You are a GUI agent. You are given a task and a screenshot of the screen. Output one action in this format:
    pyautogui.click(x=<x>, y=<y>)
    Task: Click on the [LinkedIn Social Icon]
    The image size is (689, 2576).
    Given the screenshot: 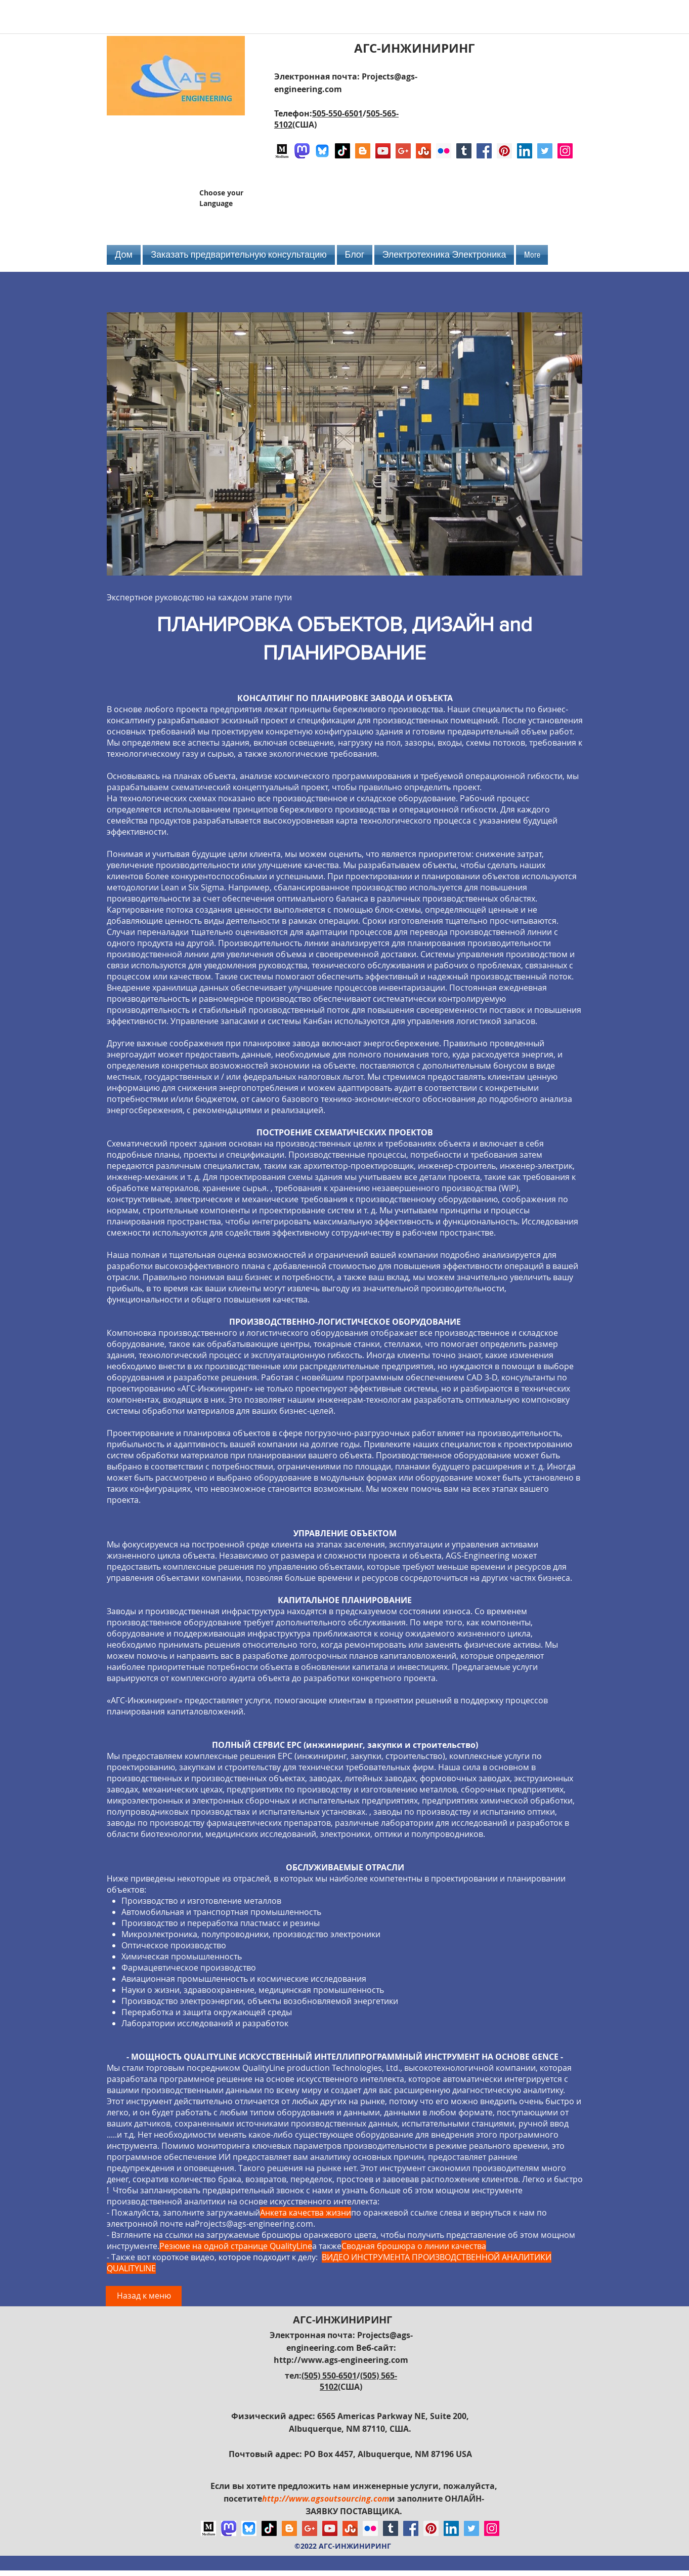 What is the action you would take?
    pyautogui.click(x=524, y=150)
    